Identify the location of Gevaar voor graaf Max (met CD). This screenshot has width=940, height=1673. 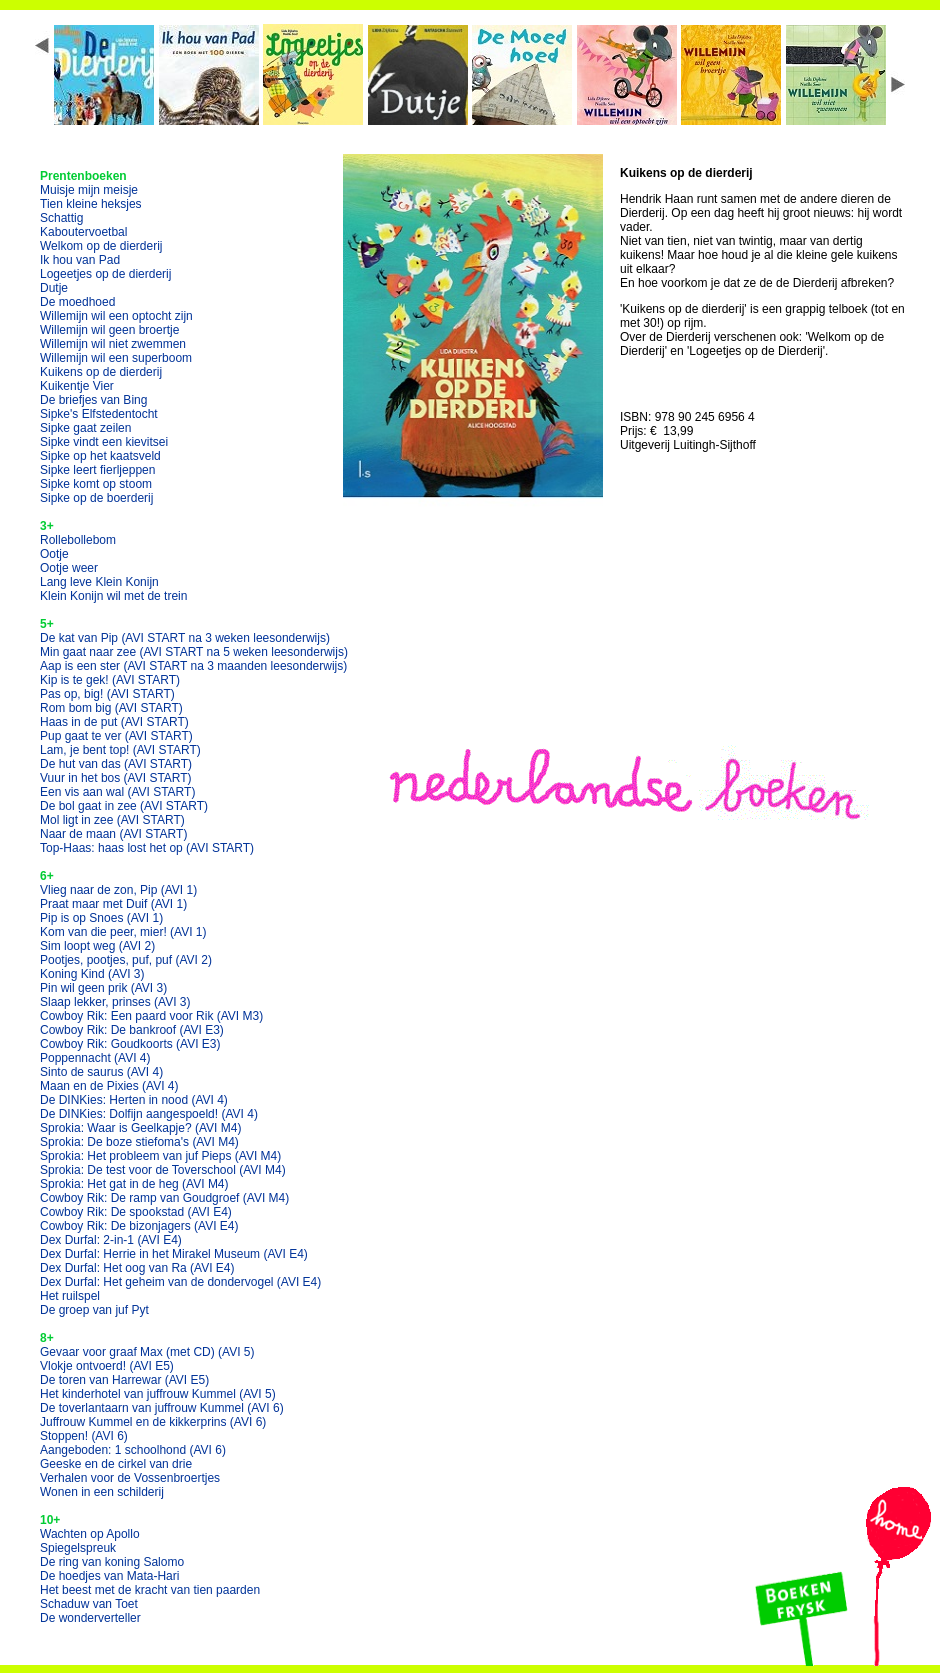
(147, 1352).